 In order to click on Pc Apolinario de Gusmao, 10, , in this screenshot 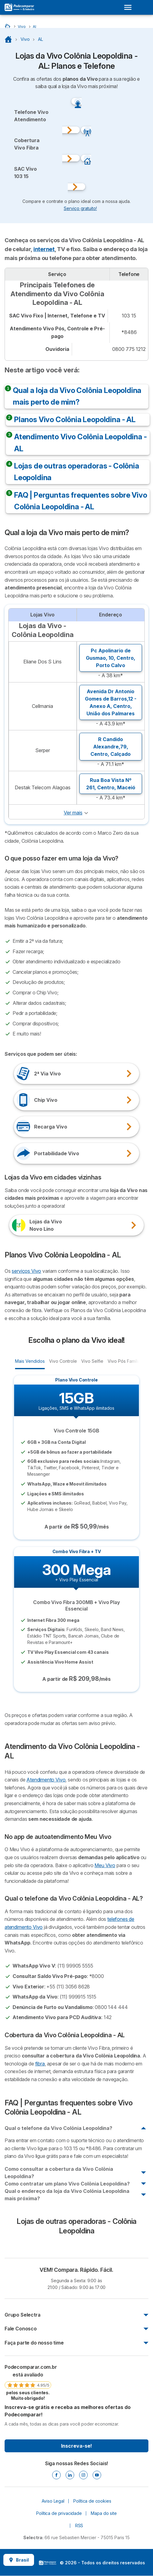, I will do `click(110, 657)`.